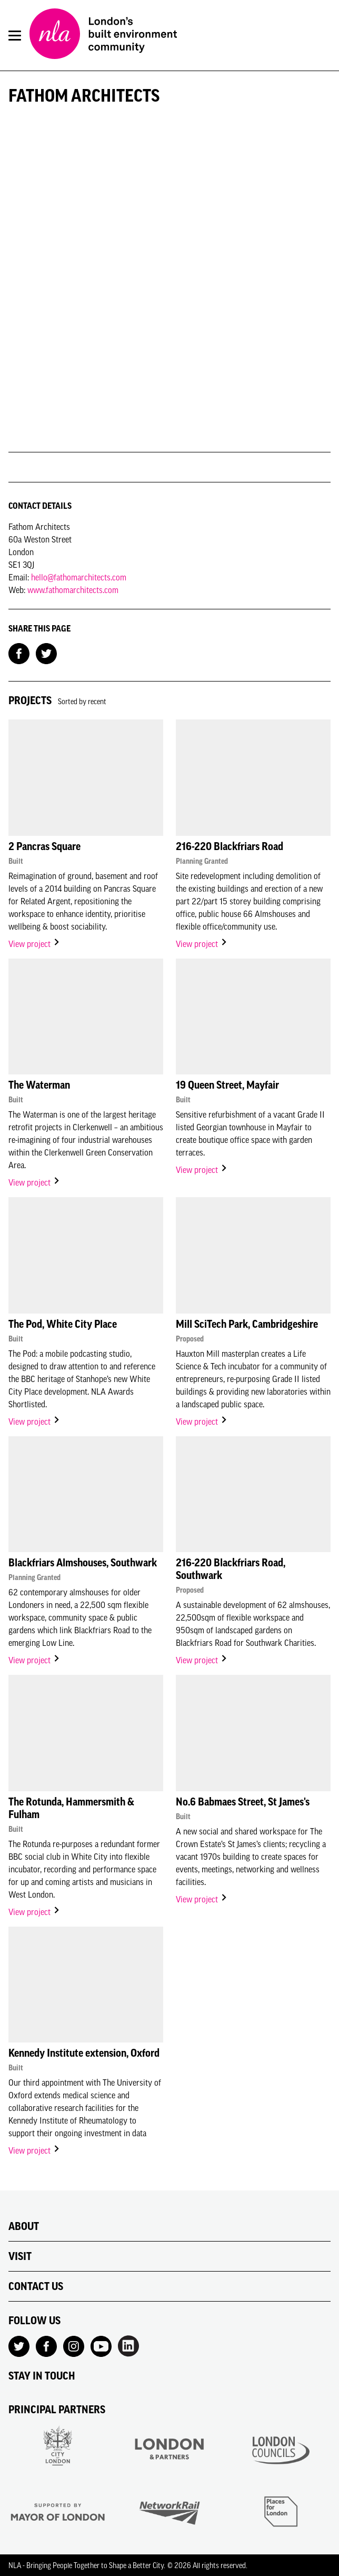 The height and width of the screenshot is (2576, 339). I want to click on www.fathomarchitects.com, so click(72, 590).